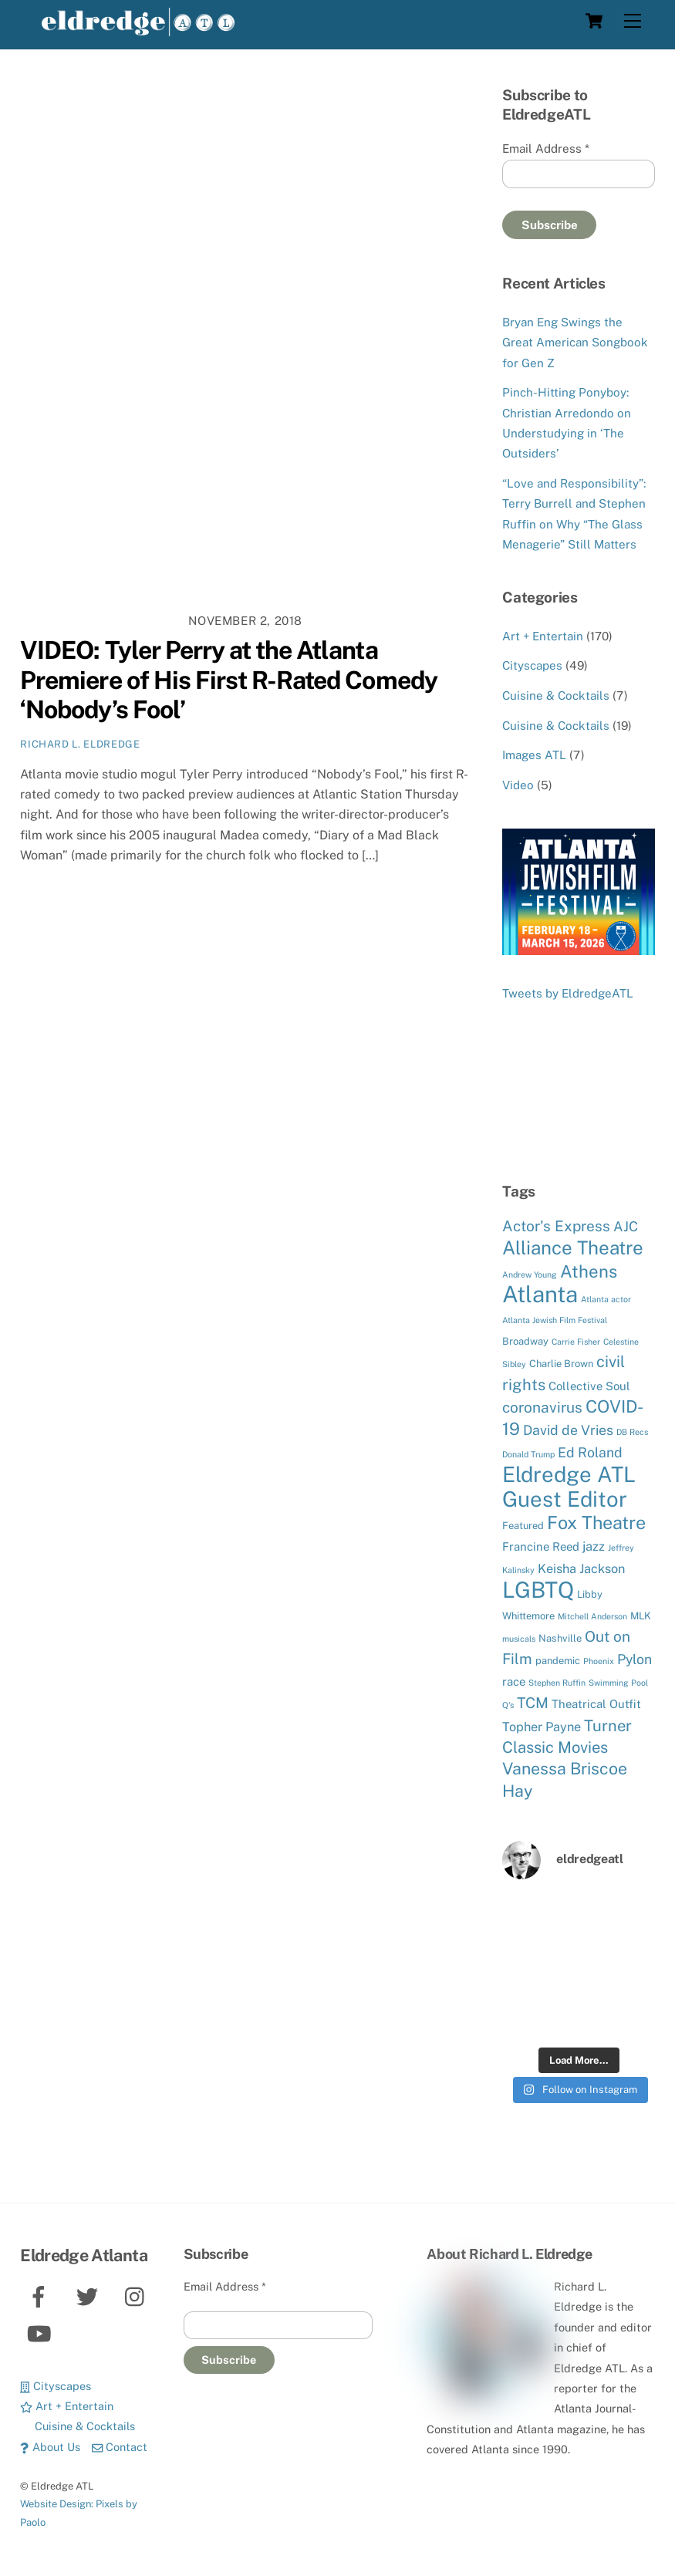 This screenshot has width=675, height=2576. Describe the element at coordinates (540, 1294) in the screenshot. I see `Atlanta [Atlanta (22 items)]` at that location.